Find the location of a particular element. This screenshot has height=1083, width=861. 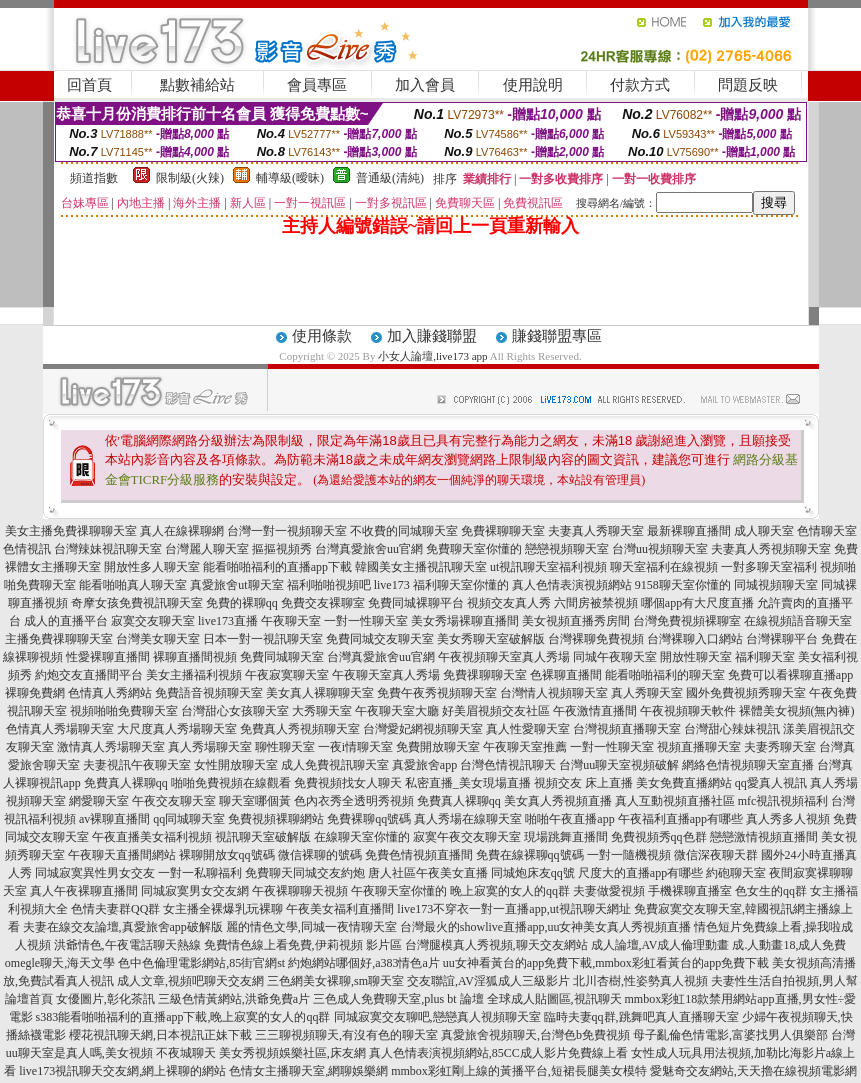

微信深夜聊天群 is located at coordinates (716, 855).